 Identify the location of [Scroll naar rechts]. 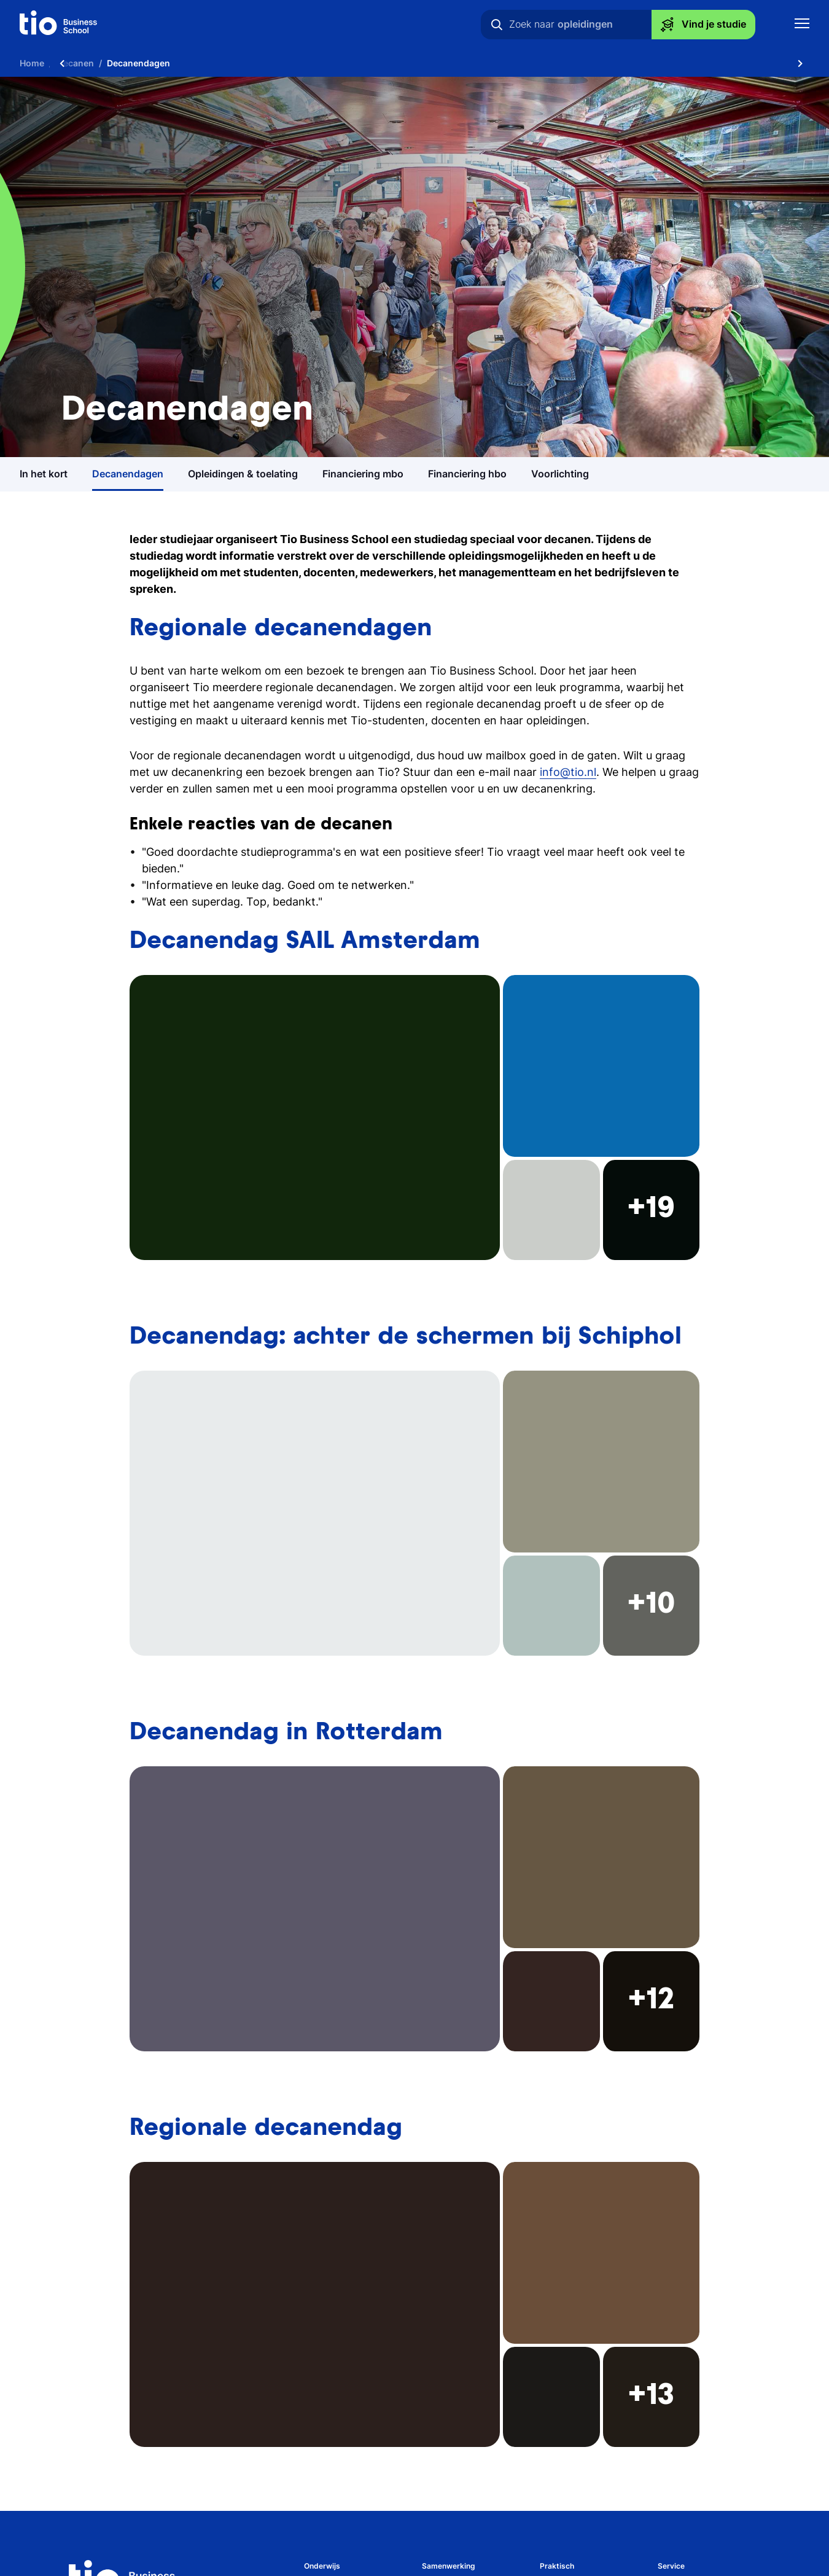
(800, 63).